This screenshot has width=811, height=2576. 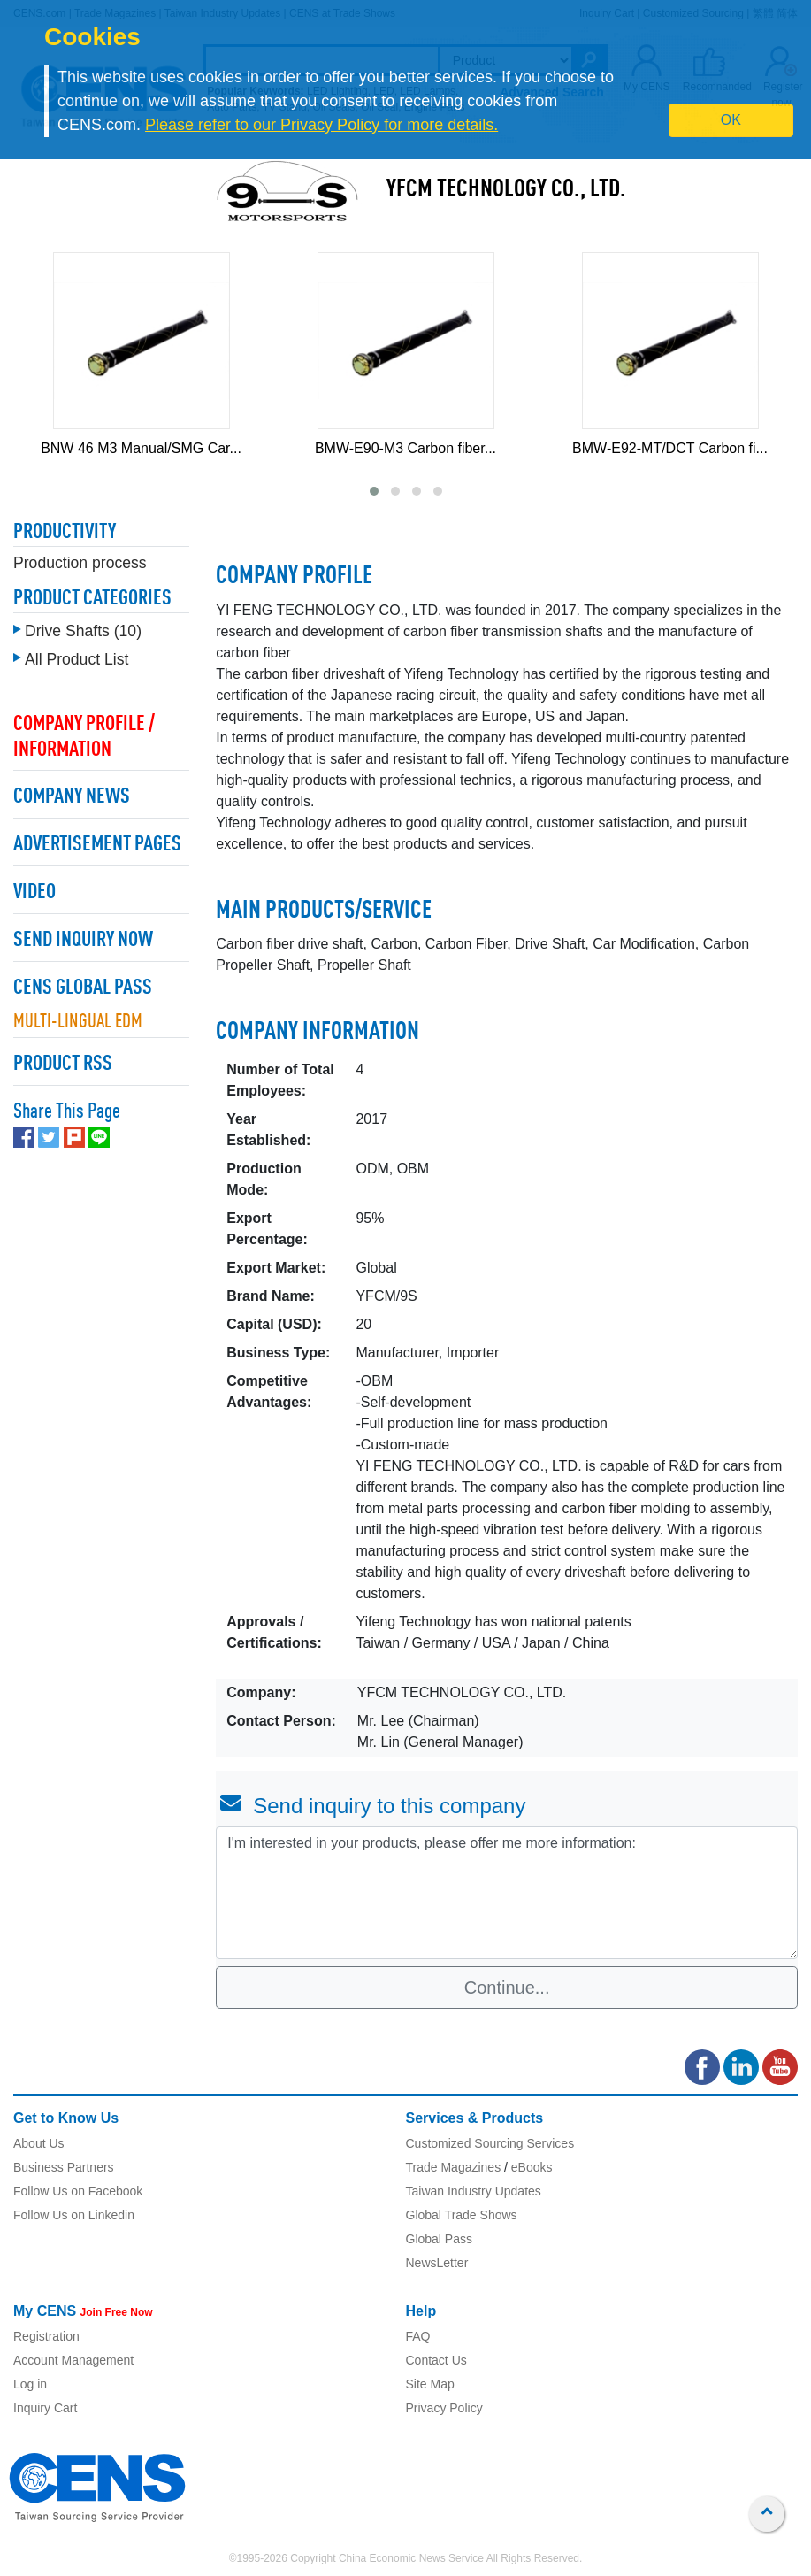 What do you see at coordinates (418, 2336) in the screenshot?
I see `FAQ` at bounding box center [418, 2336].